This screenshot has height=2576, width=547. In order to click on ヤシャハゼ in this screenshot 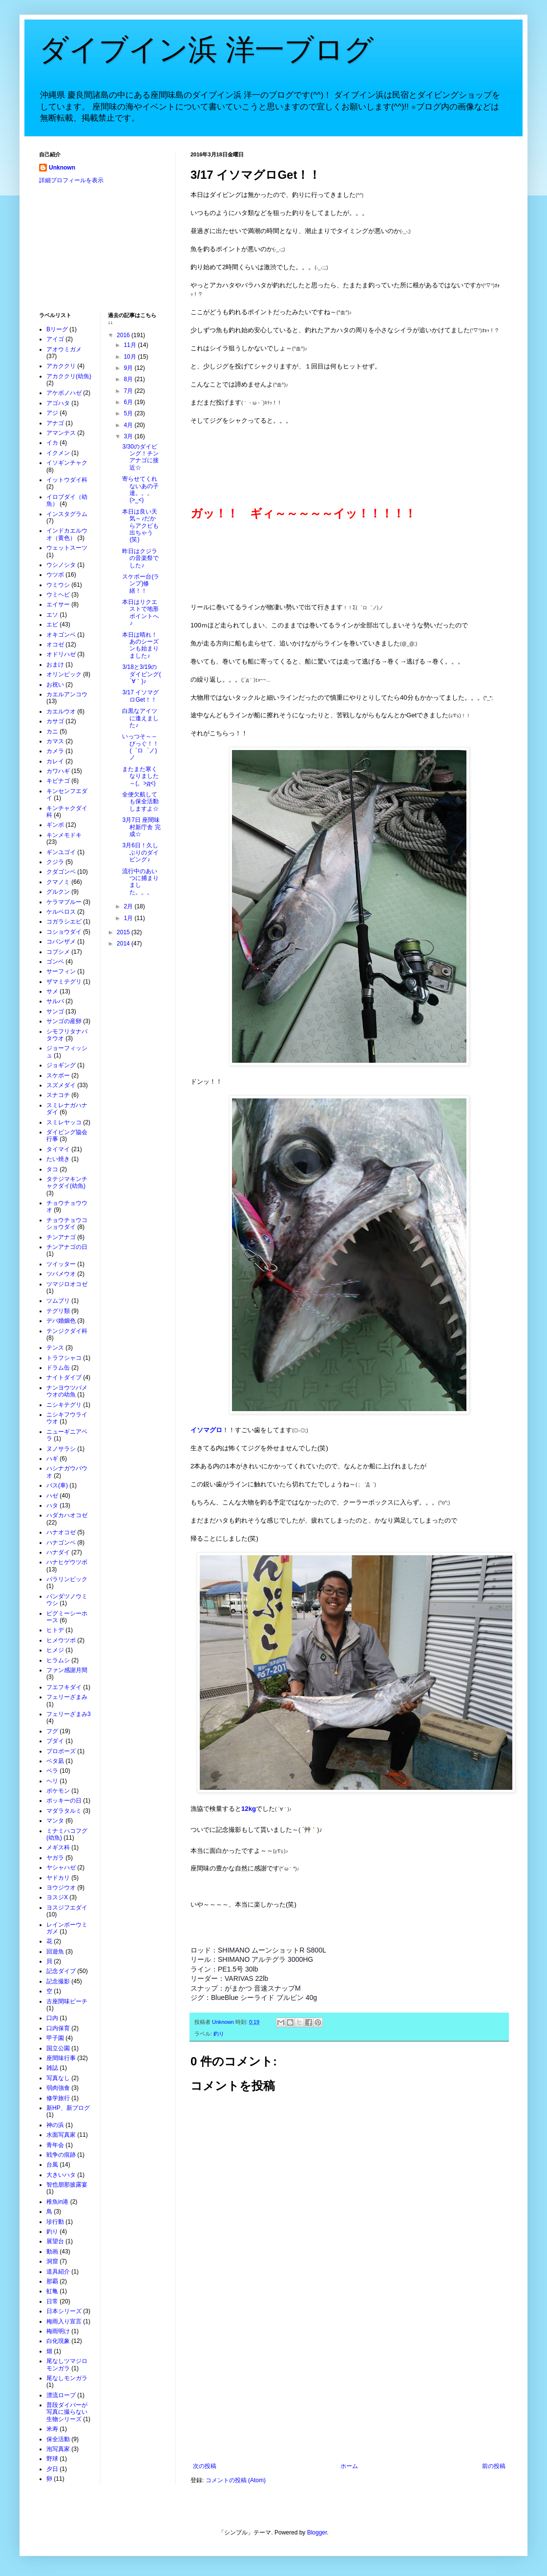, I will do `click(61, 1867)`.